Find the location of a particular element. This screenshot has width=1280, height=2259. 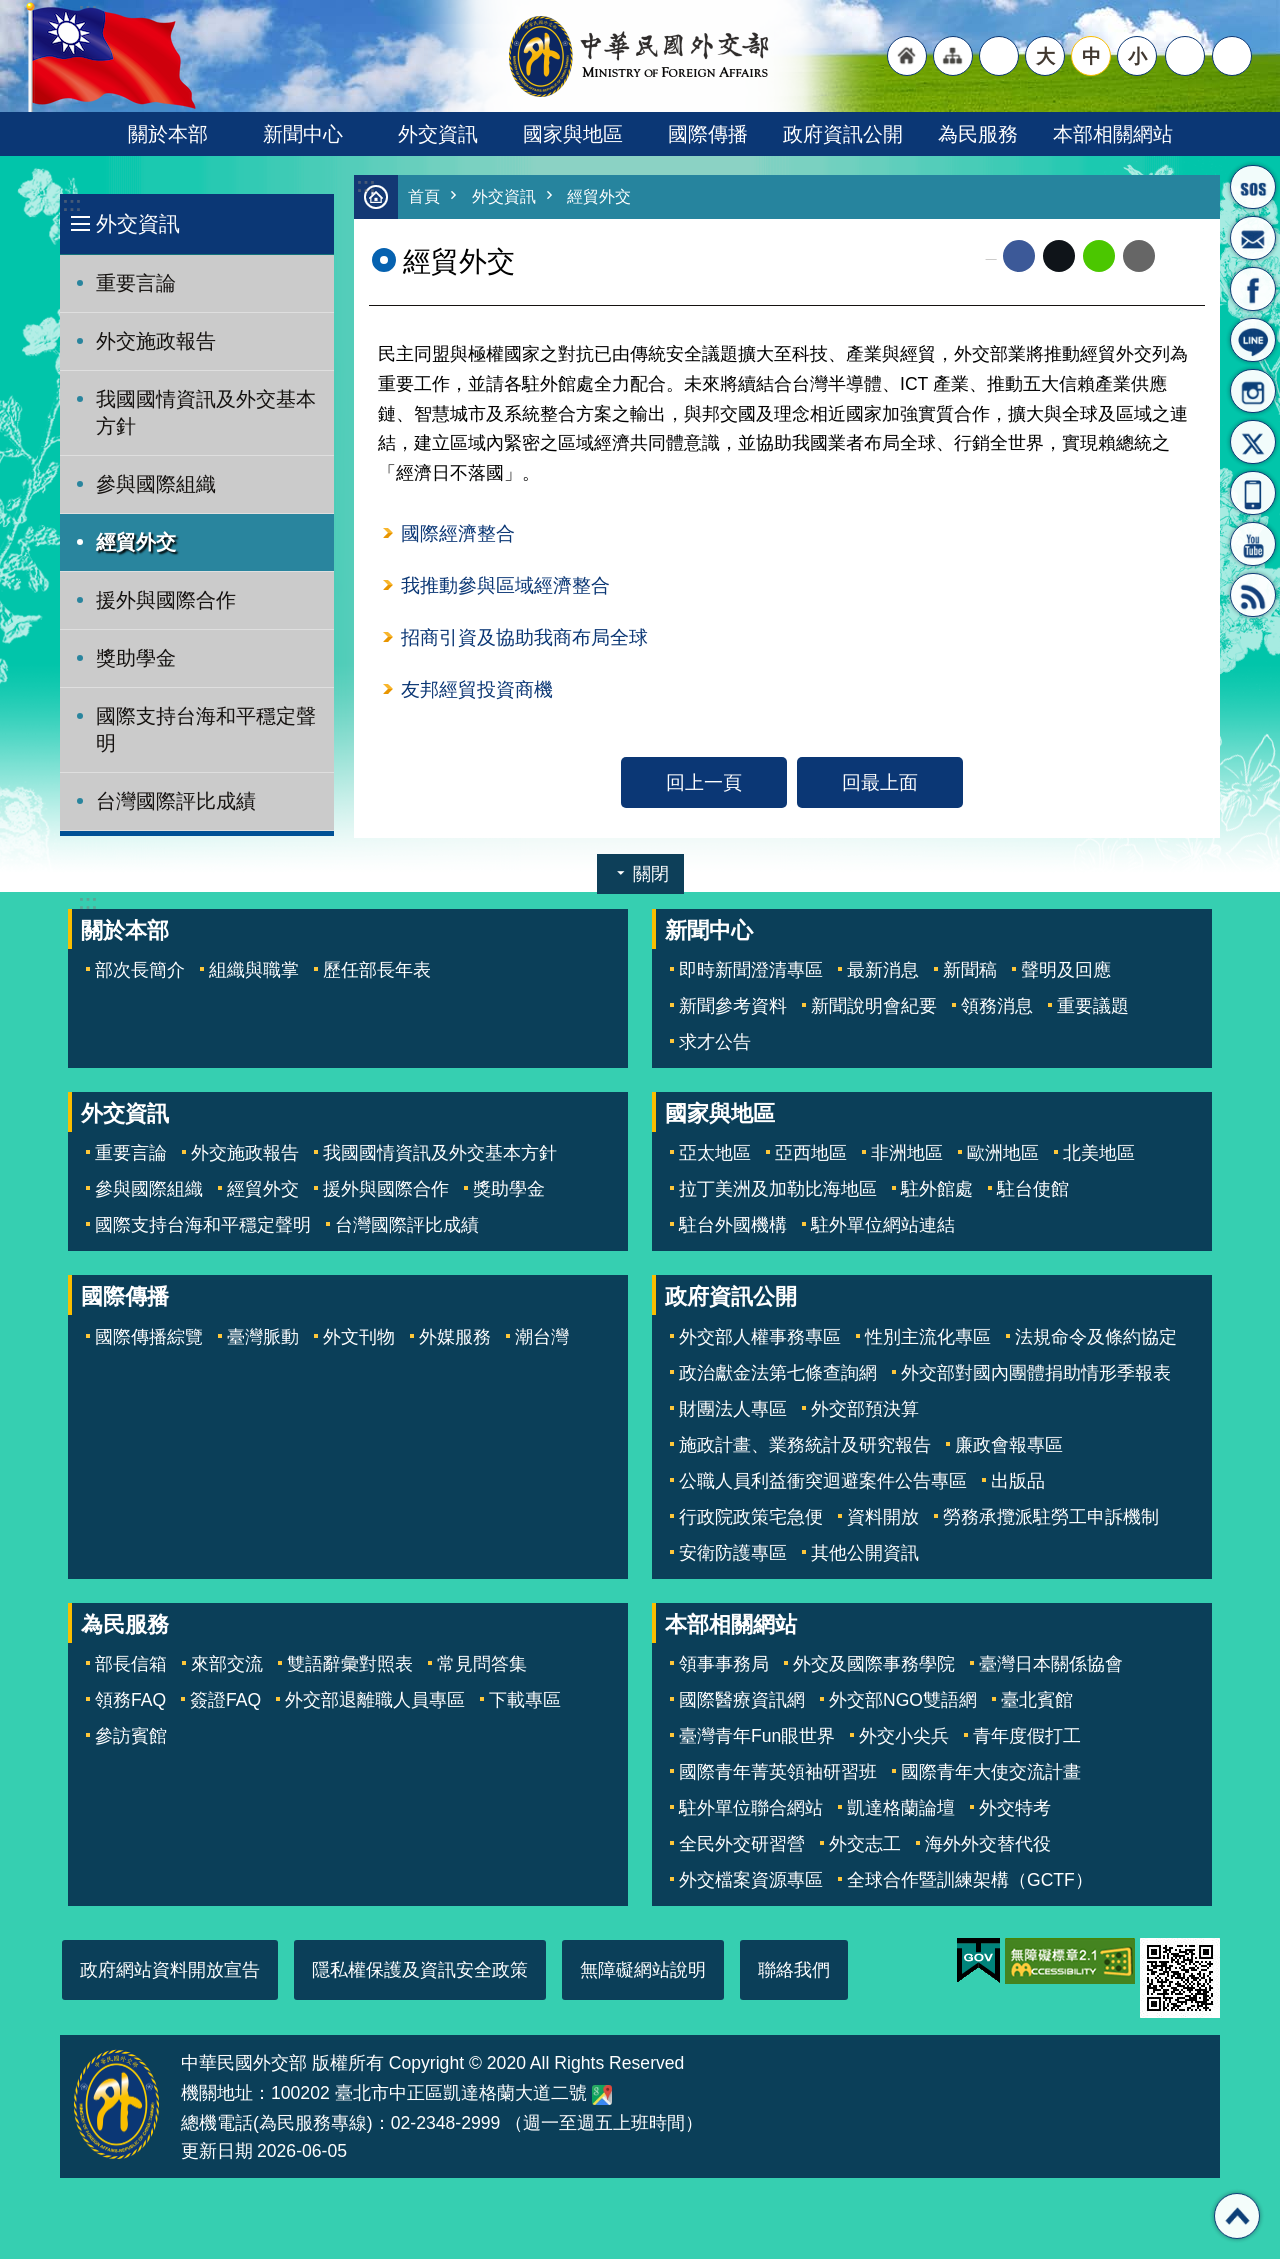

臺北賓館 is located at coordinates (1037, 1700).